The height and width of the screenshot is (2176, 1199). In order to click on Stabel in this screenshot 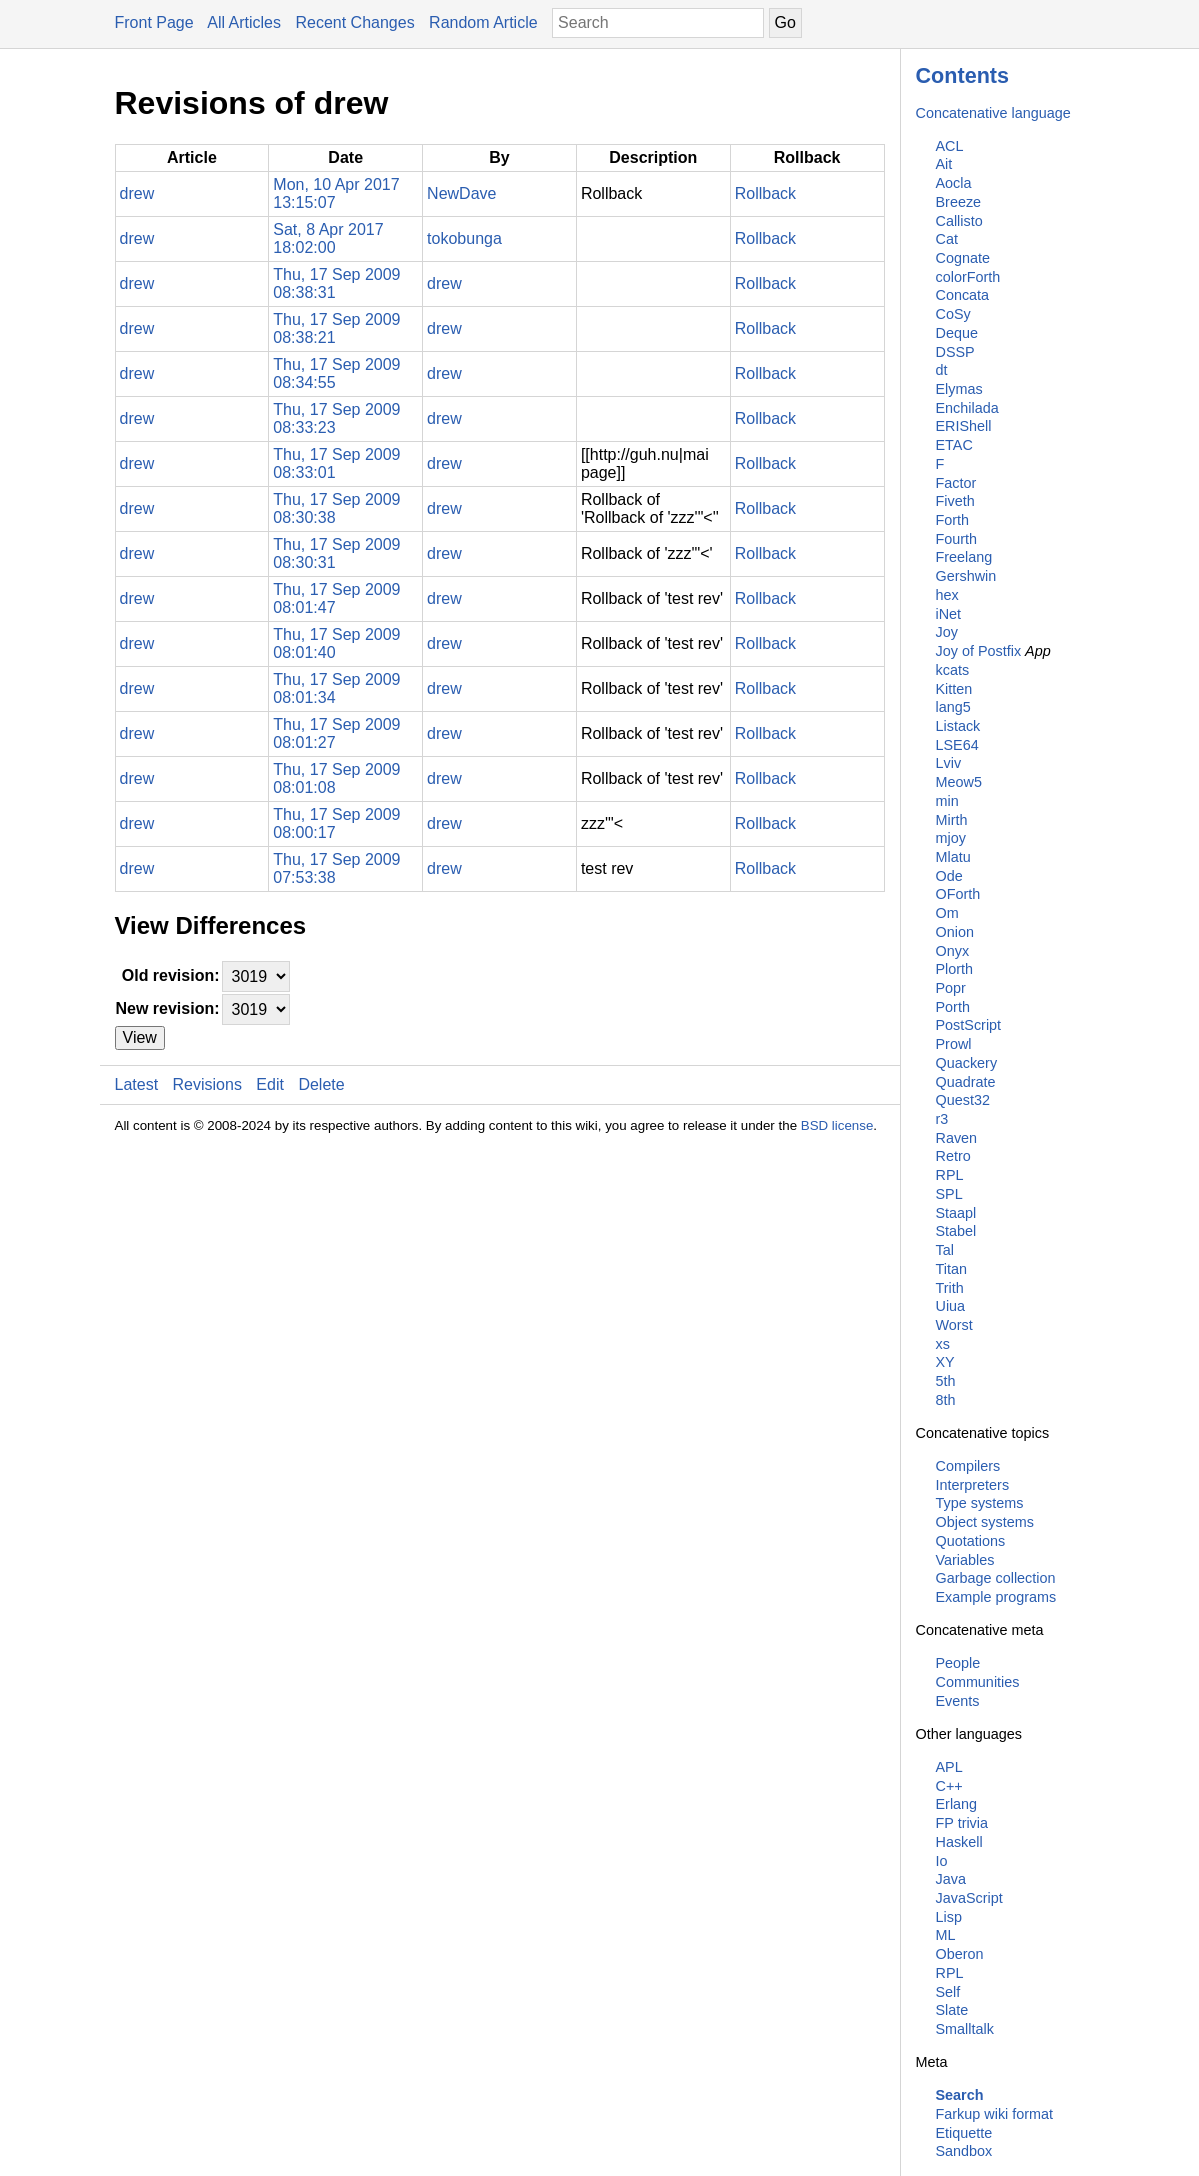, I will do `click(956, 1231)`.